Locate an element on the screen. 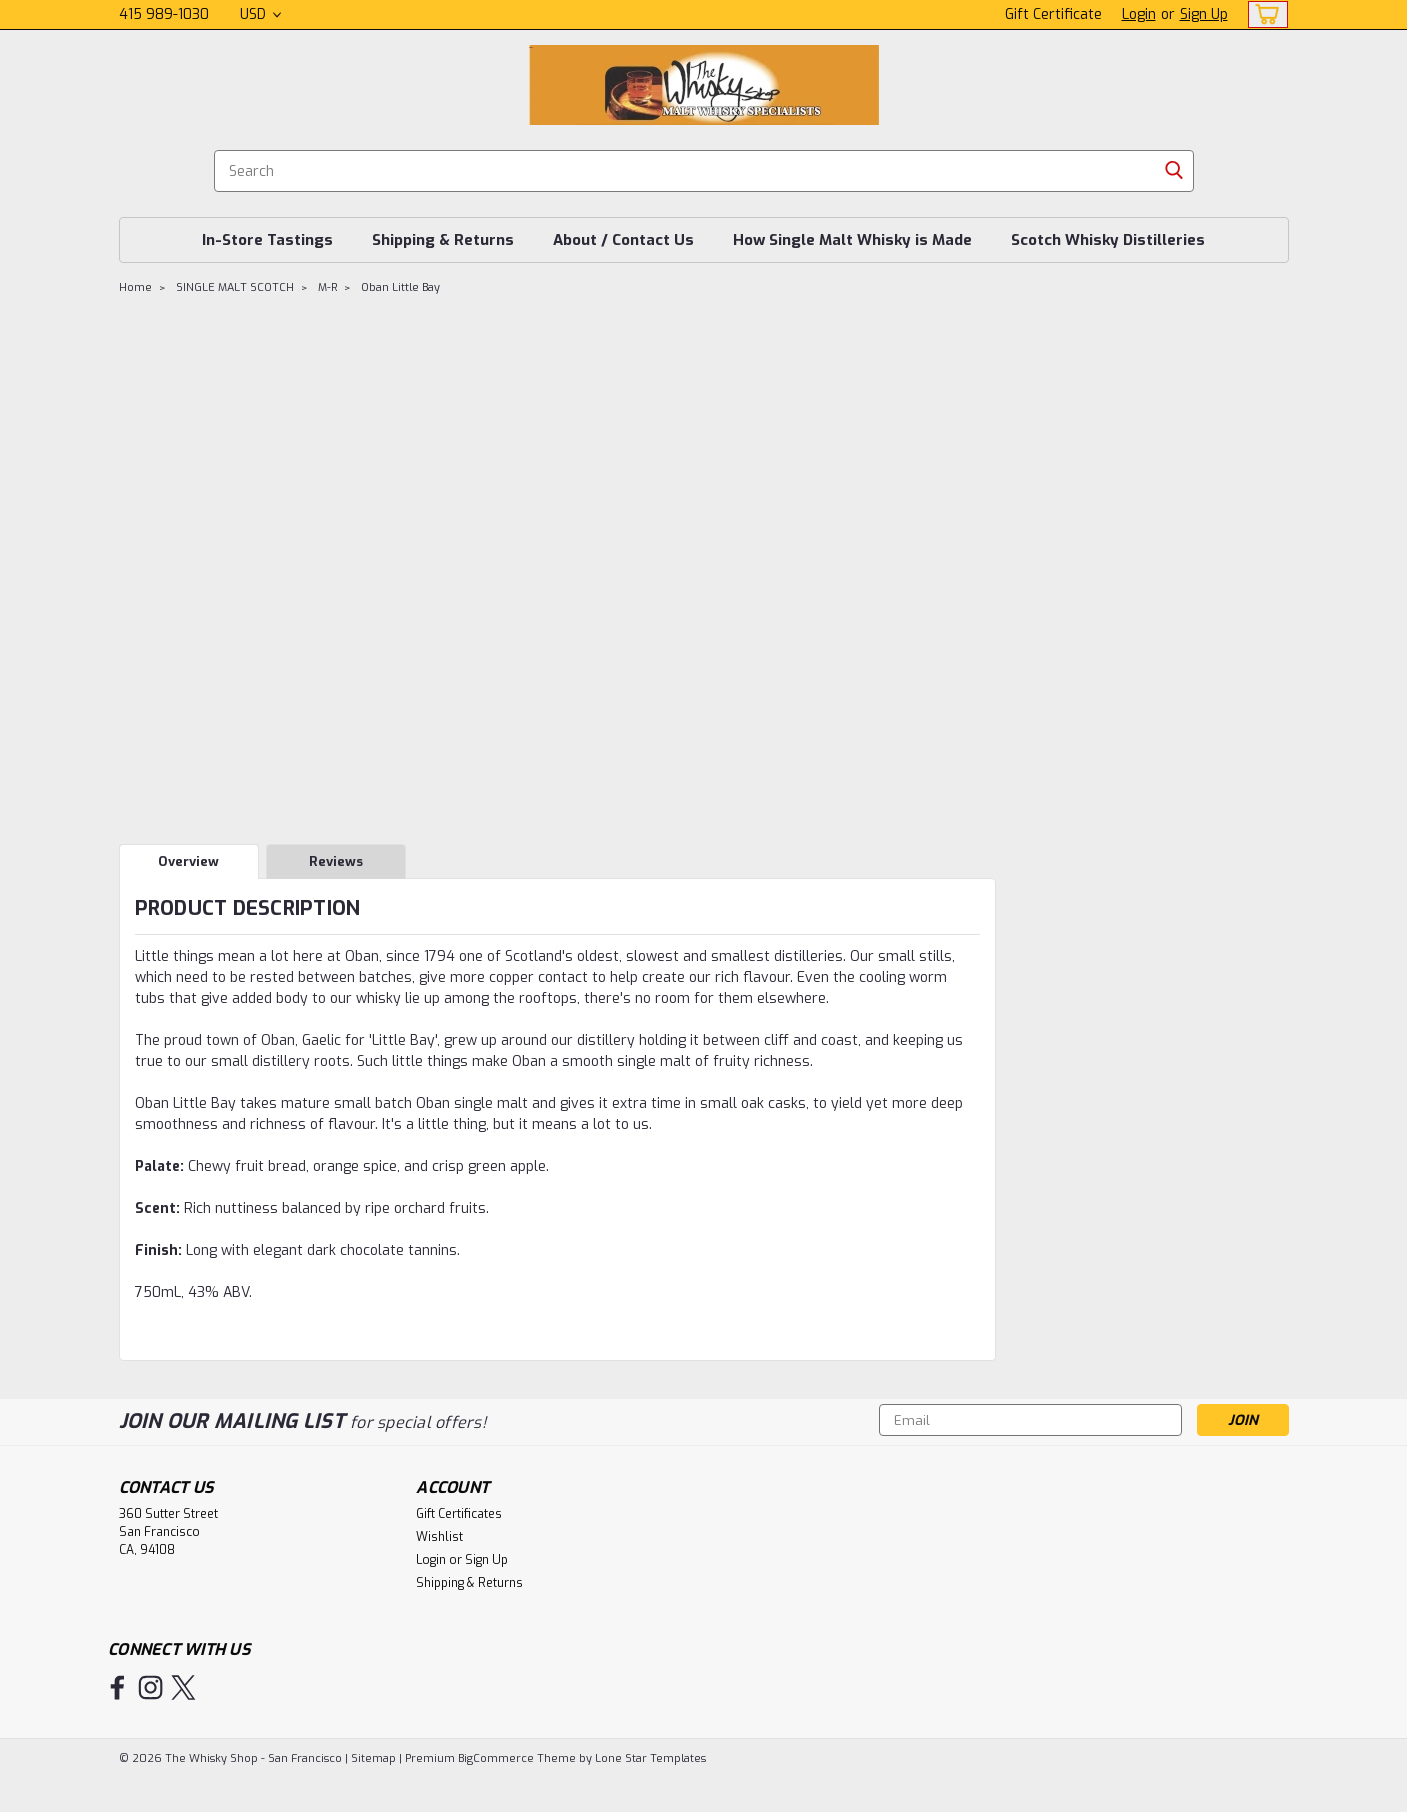 The width and height of the screenshot is (1407, 1812). Sign Up is located at coordinates (1204, 14).